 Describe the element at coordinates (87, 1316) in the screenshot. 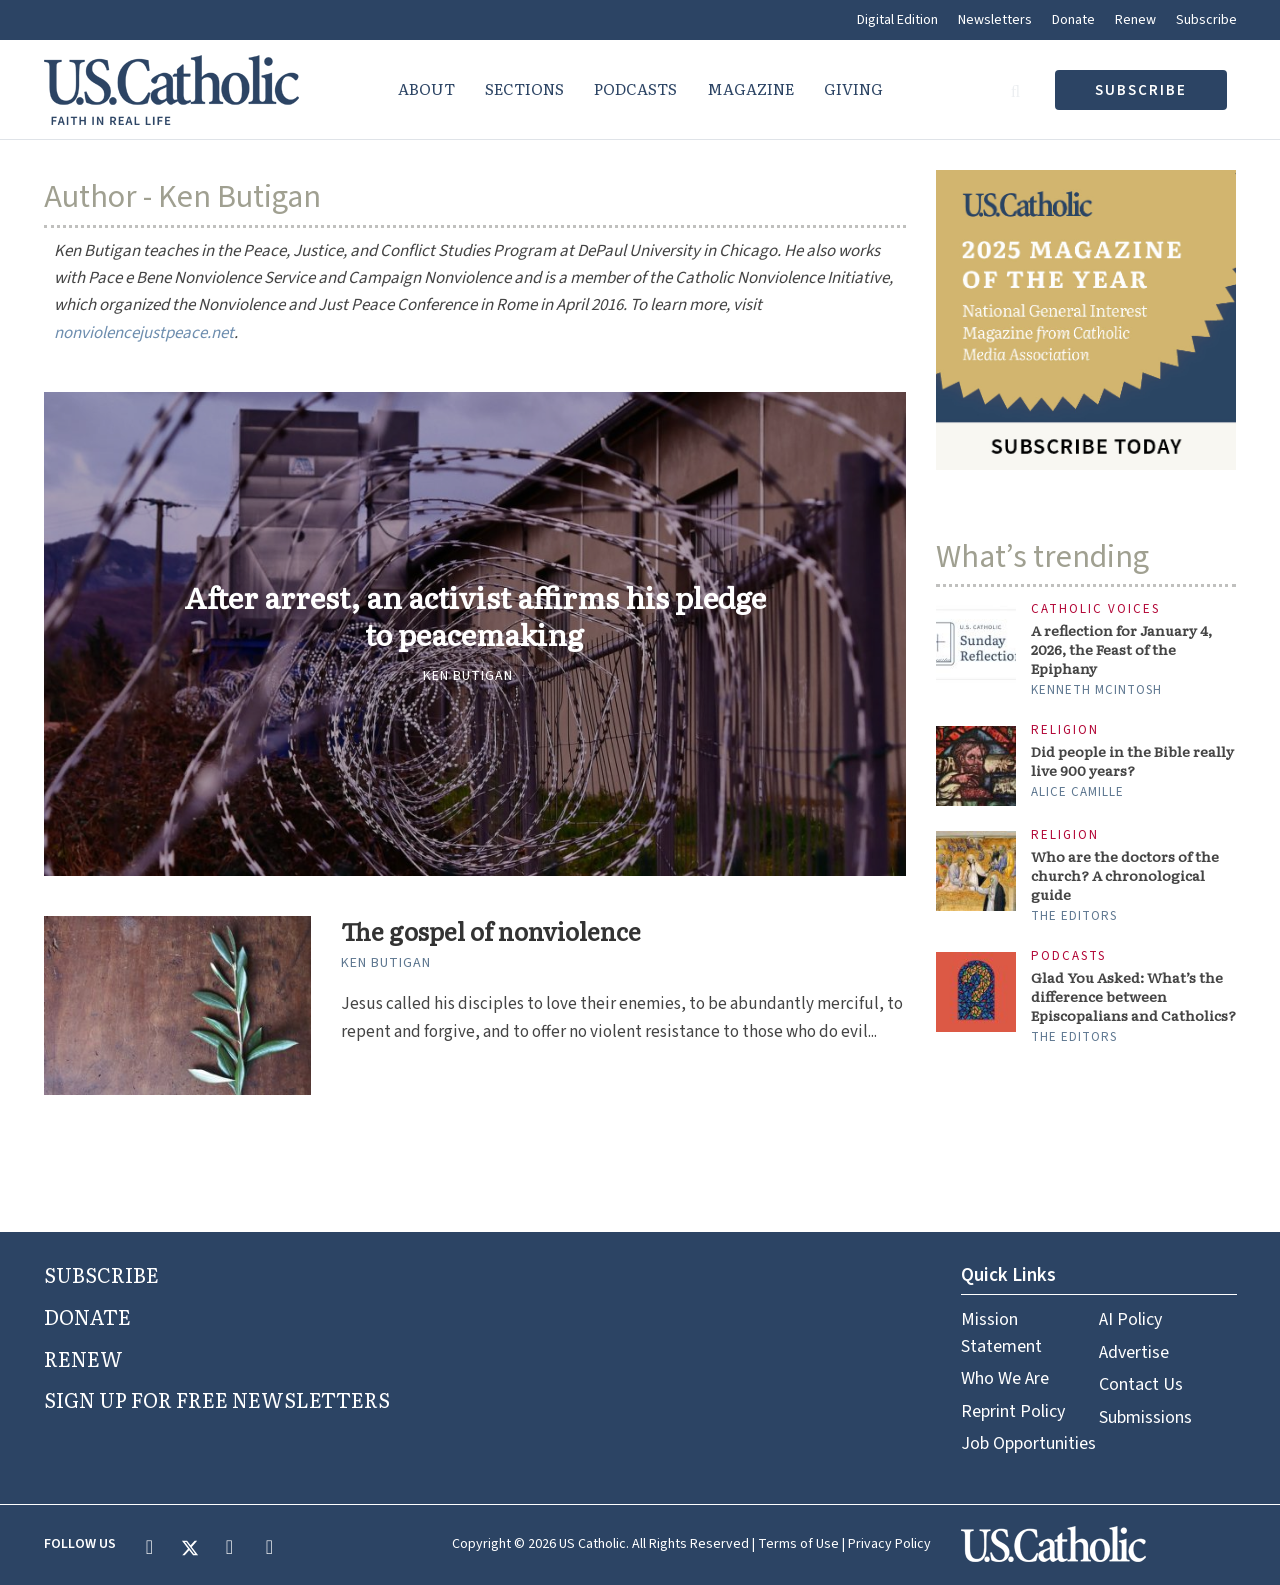

I see `DONATE` at that location.